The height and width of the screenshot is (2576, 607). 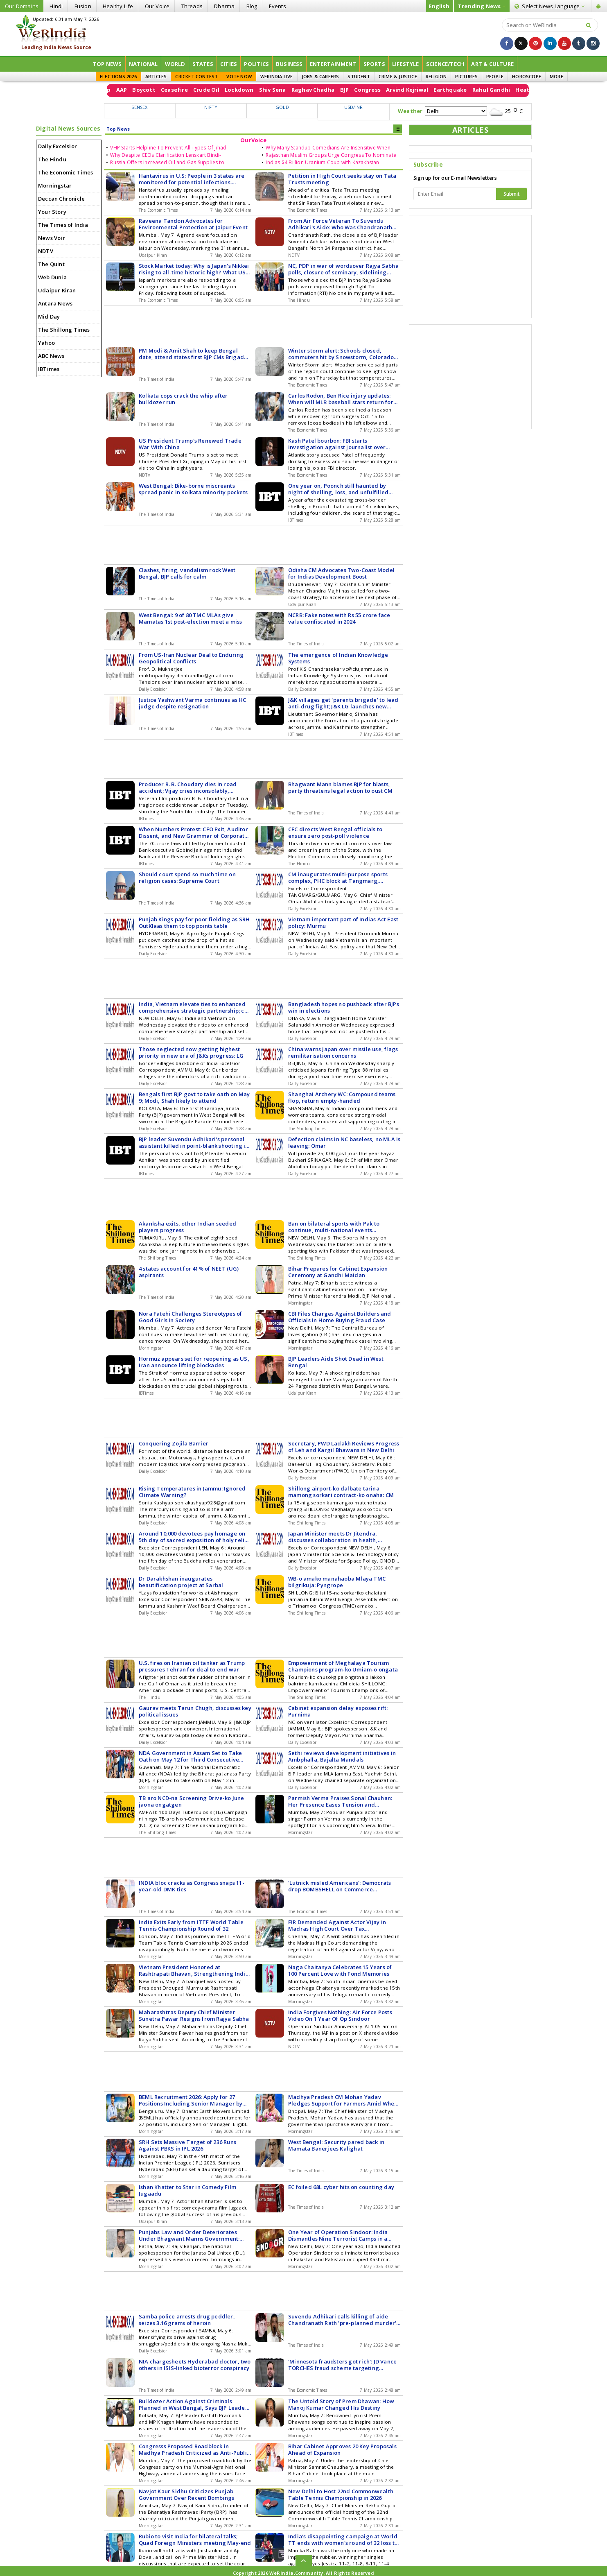 What do you see at coordinates (333, 64) in the screenshot?
I see `Entertainment` at bounding box center [333, 64].